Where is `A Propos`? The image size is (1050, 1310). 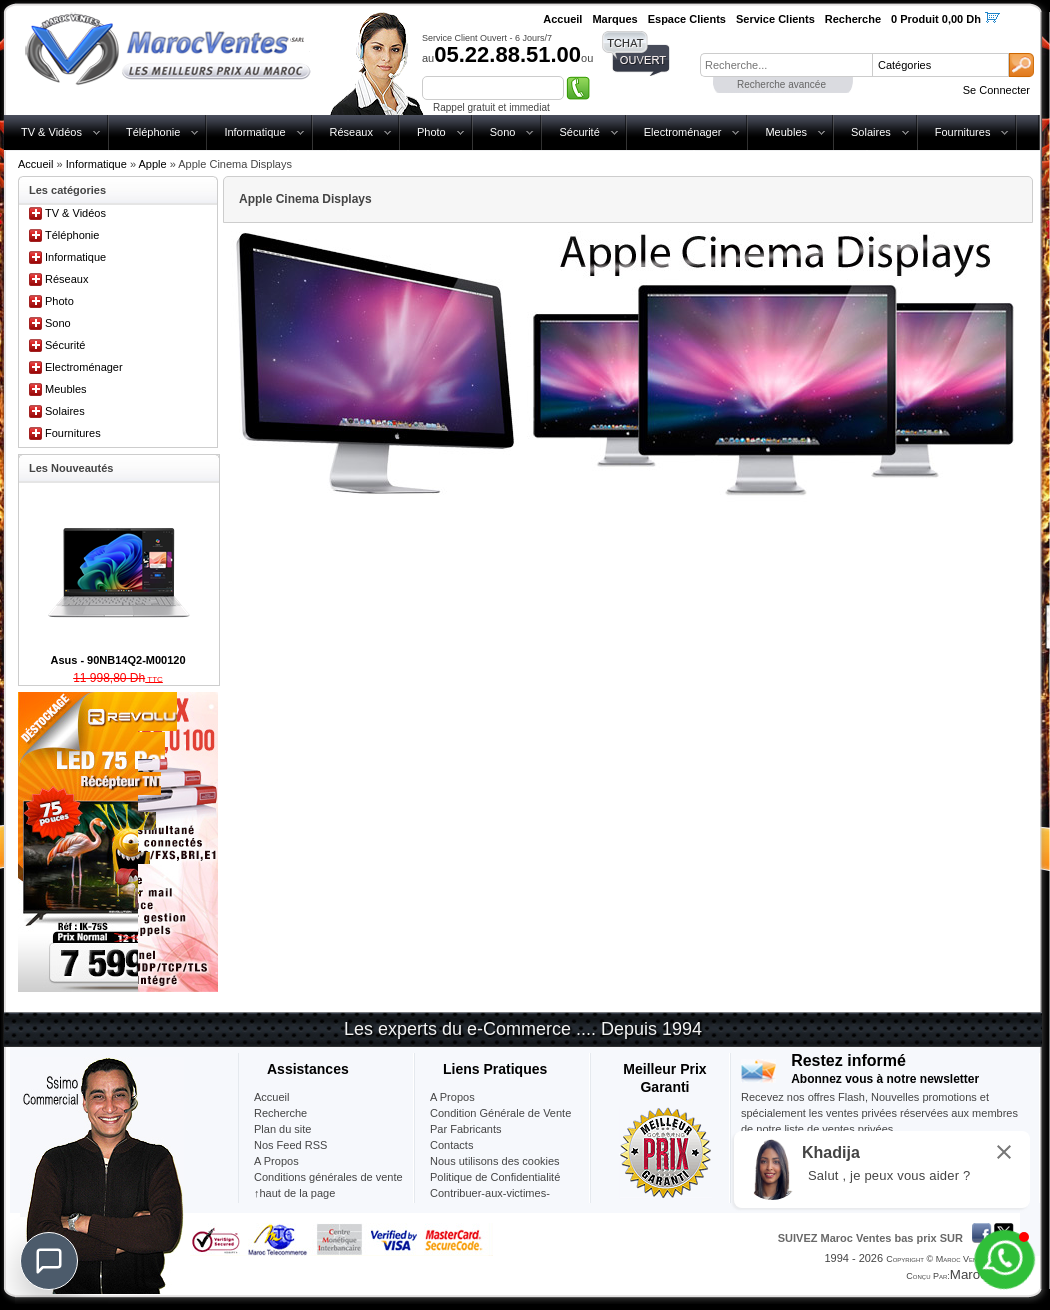
A Propos is located at coordinates (452, 1097).